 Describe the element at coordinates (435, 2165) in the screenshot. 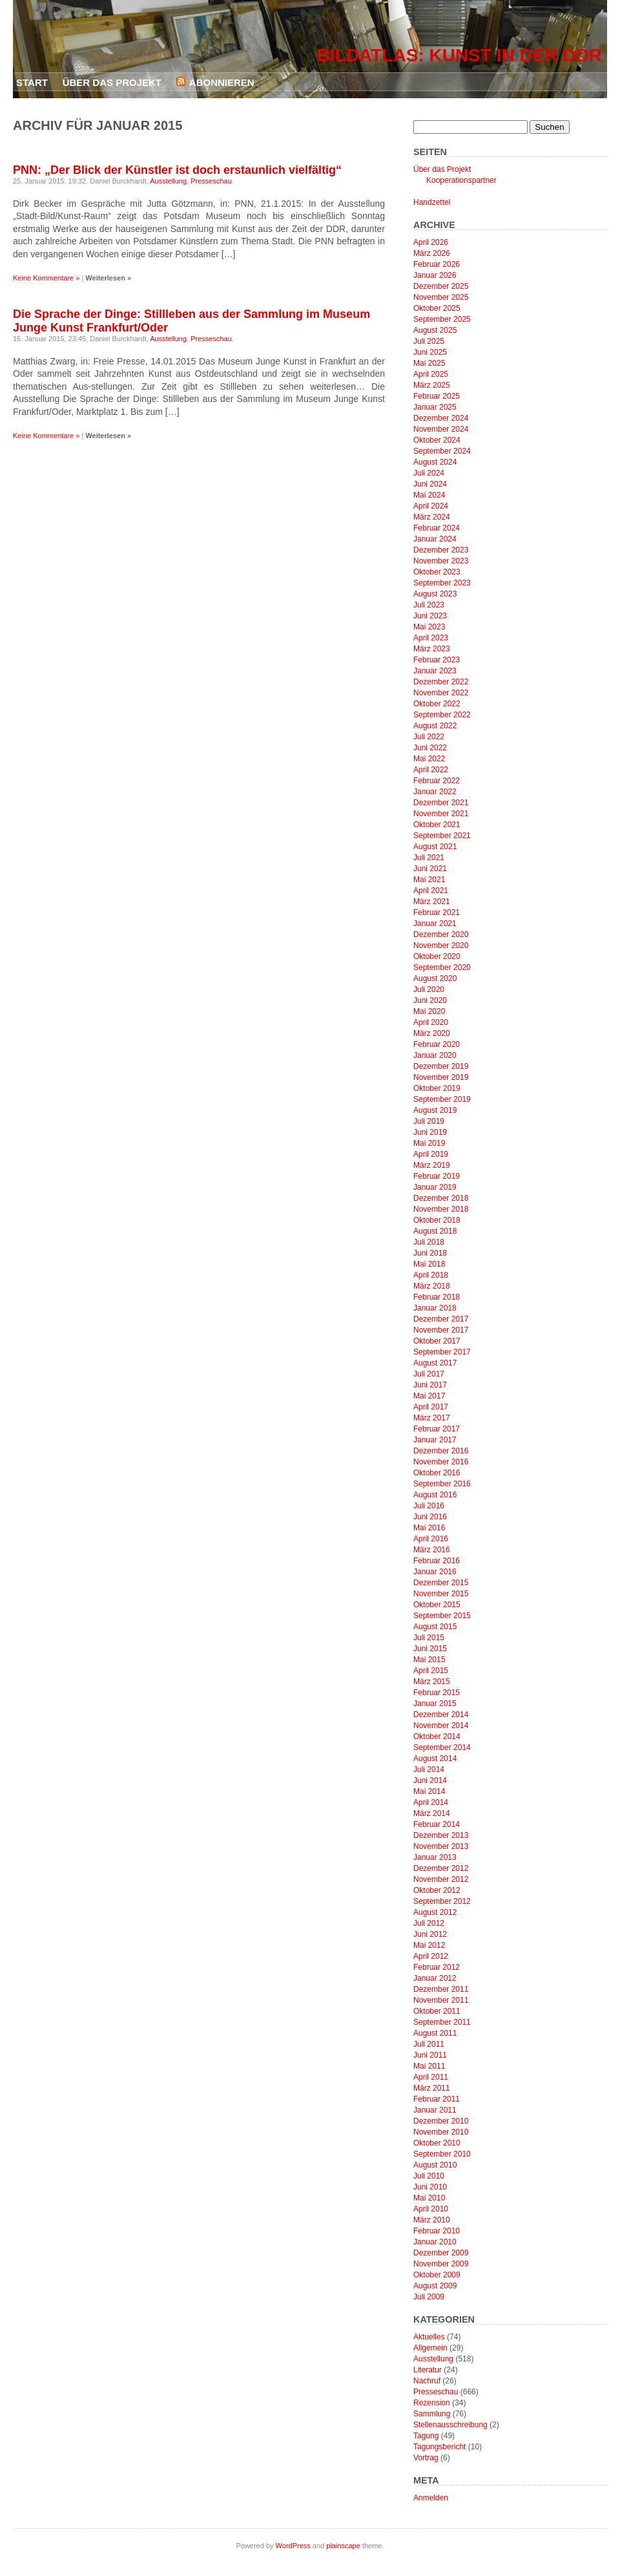

I see `August 2010` at that location.